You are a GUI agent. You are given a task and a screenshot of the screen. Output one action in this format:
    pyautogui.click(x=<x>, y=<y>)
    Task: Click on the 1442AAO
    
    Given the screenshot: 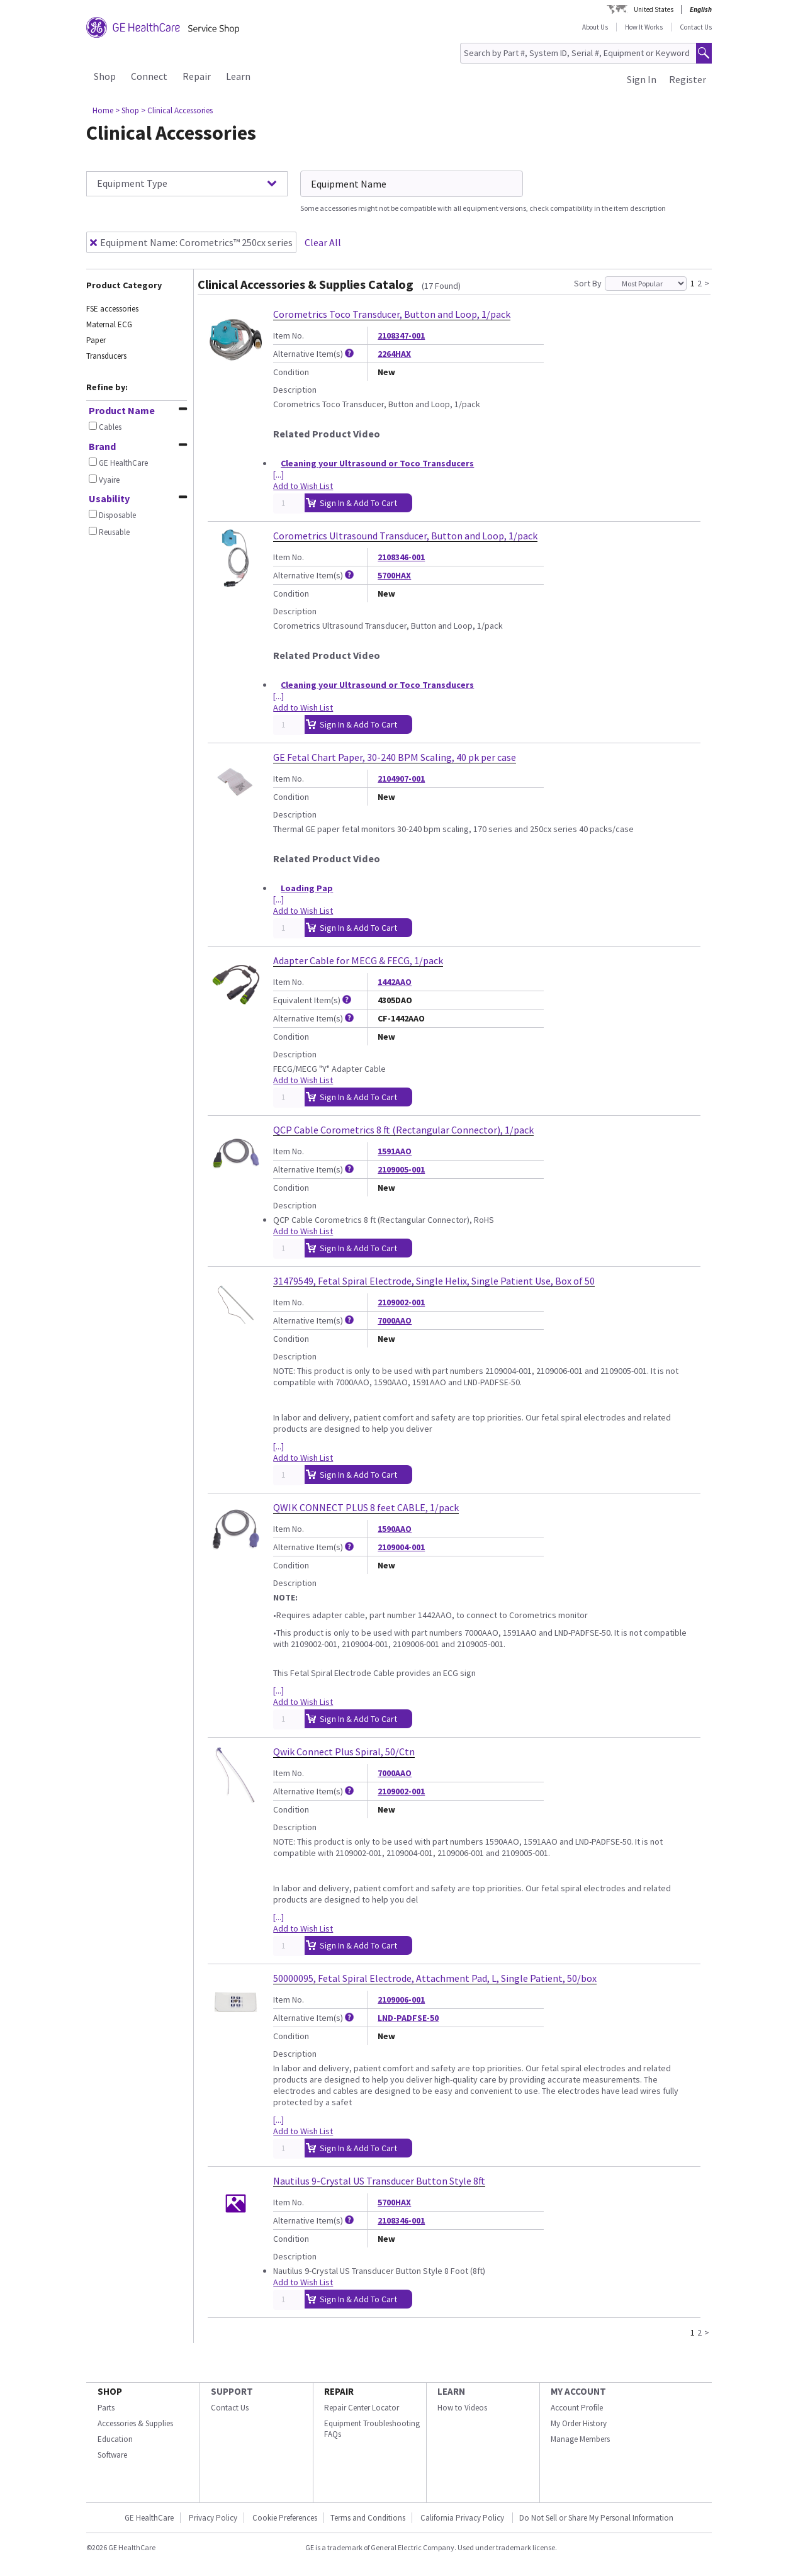 What is the action you would take?
    pyautogui.click(x=395, y=981)
    